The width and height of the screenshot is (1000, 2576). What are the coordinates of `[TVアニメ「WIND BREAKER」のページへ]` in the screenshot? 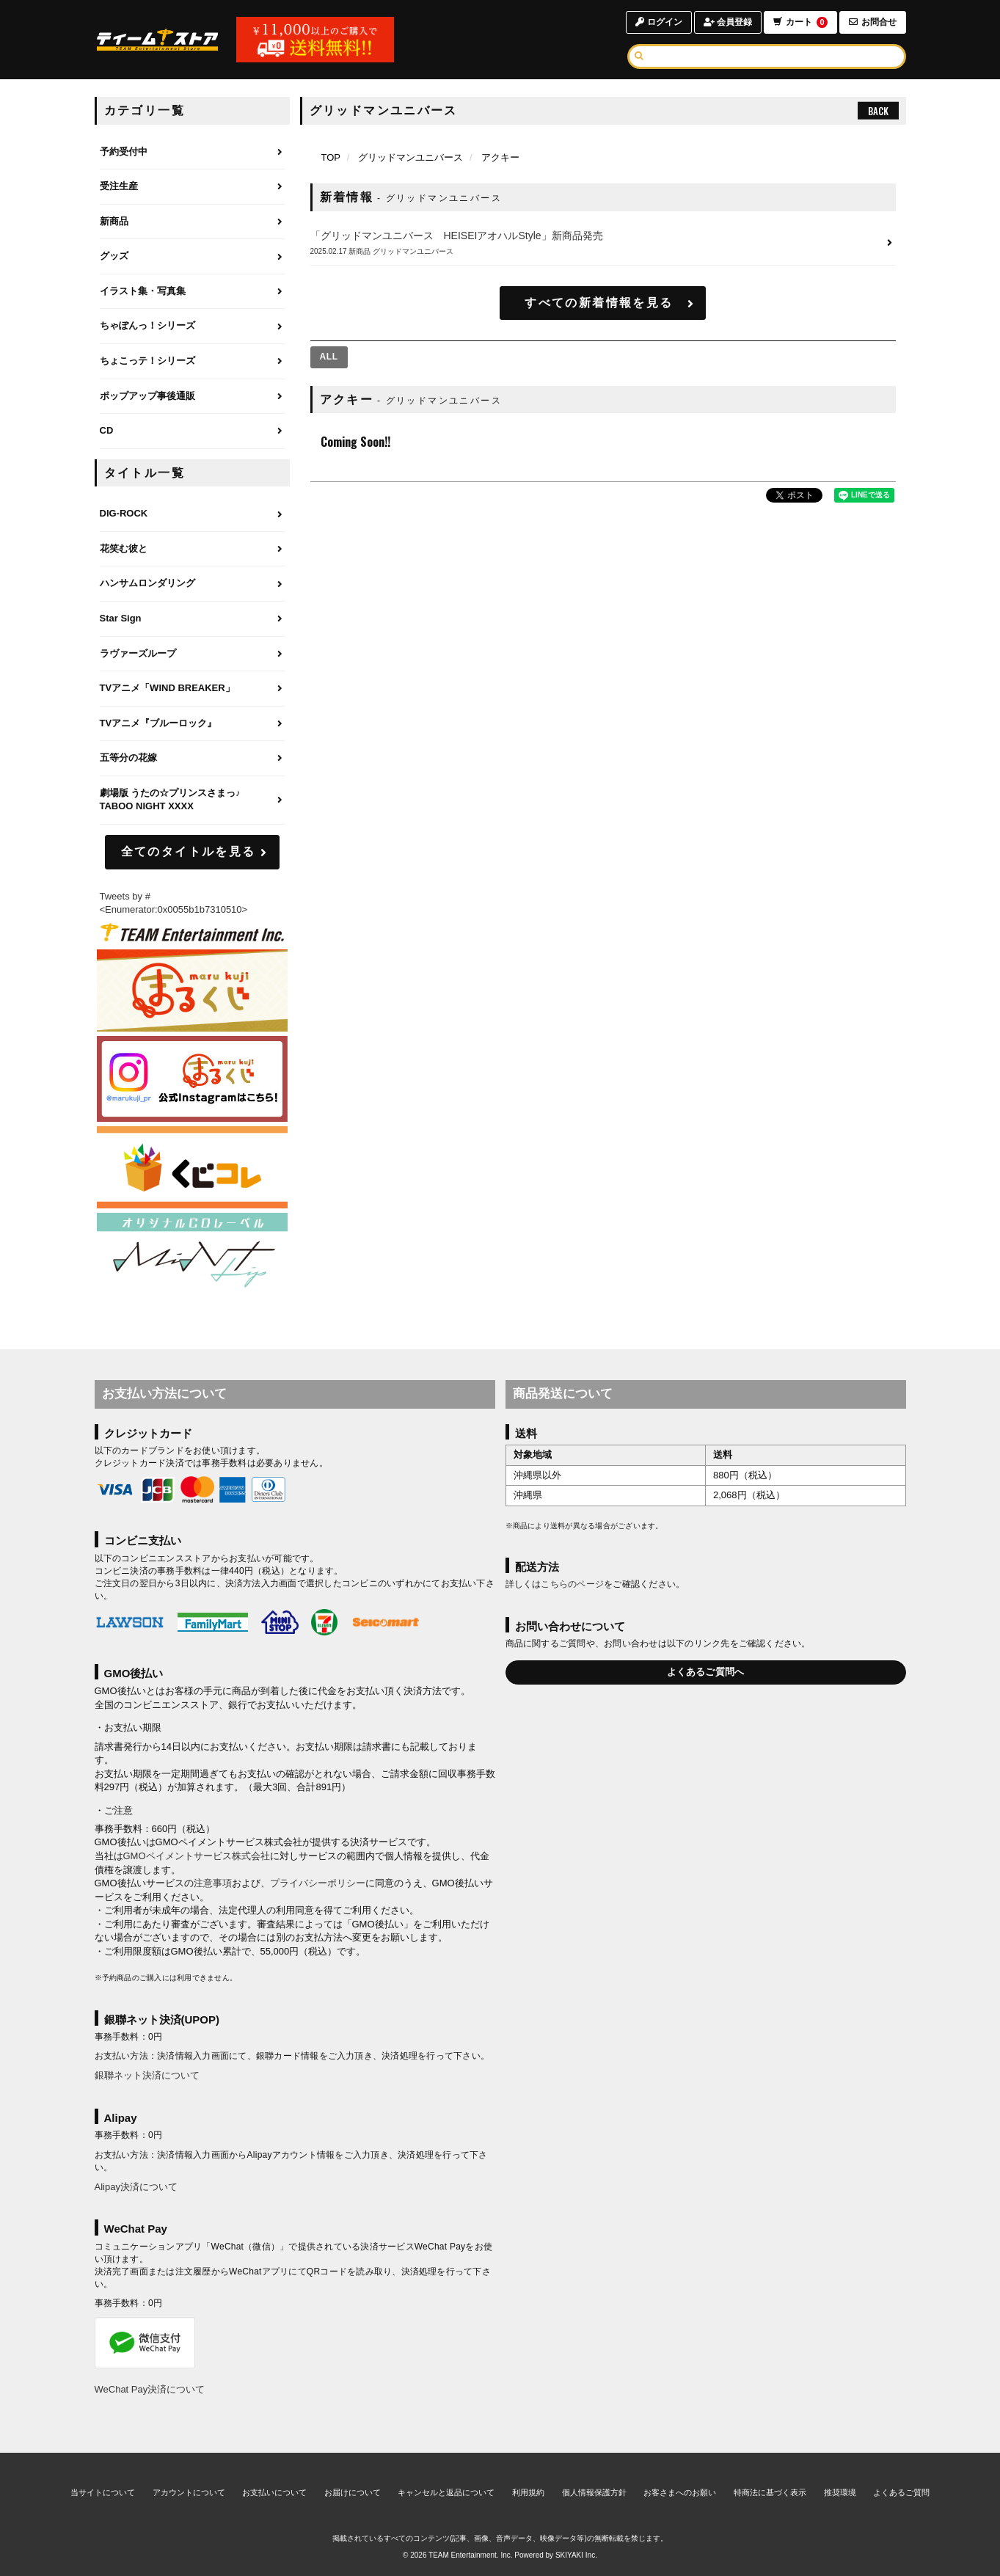 It's located at (192, 689).